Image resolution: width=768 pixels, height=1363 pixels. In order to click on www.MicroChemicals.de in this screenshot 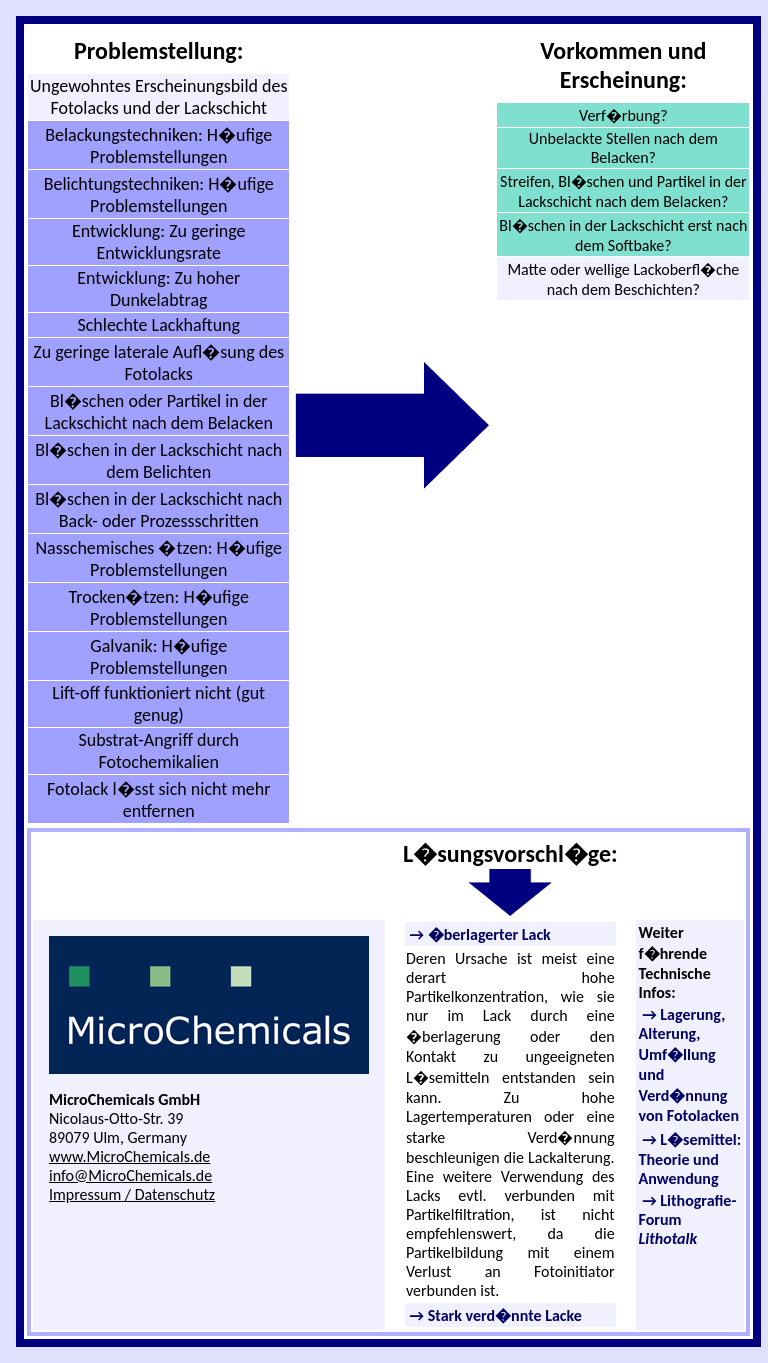, I will do `click(129, 1156)`.